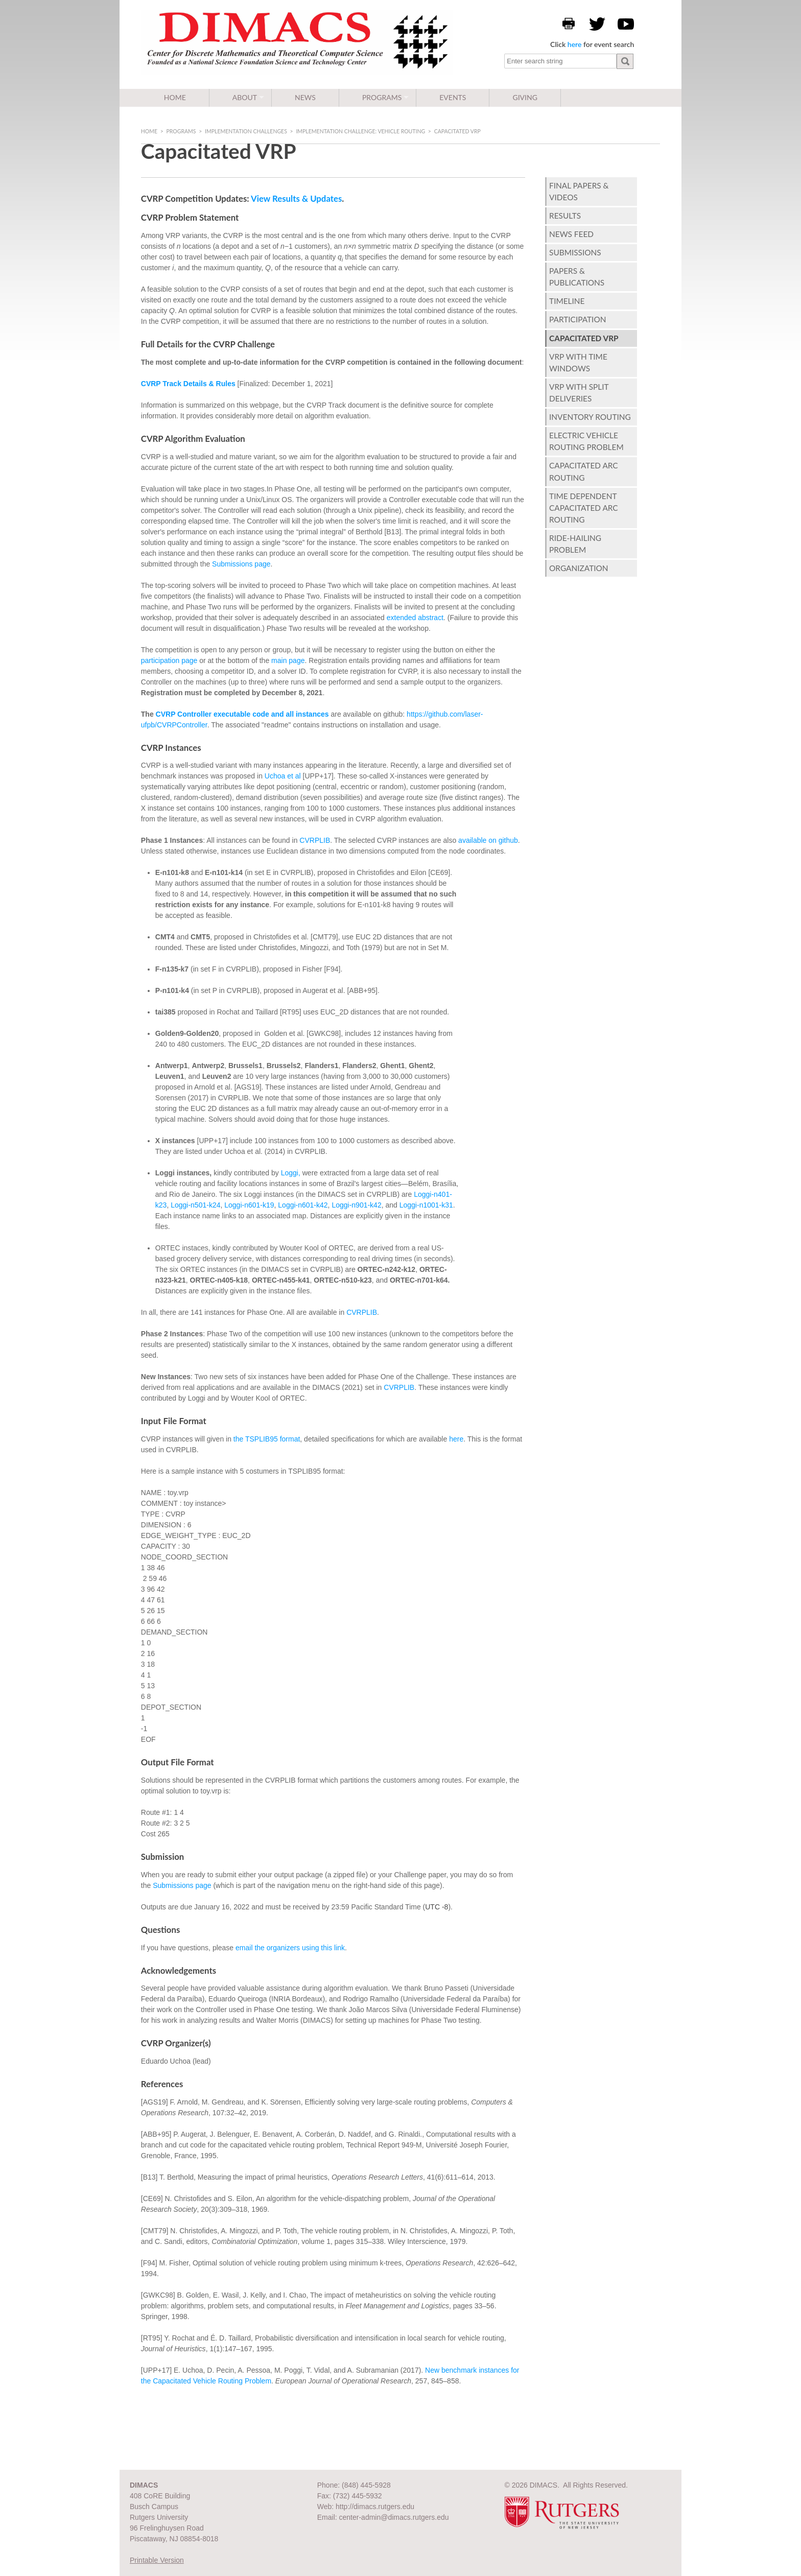  What do you see at coordinates (415, 617) in the screenshot?
I see `extended abstract` at bounding box center [415, 617].